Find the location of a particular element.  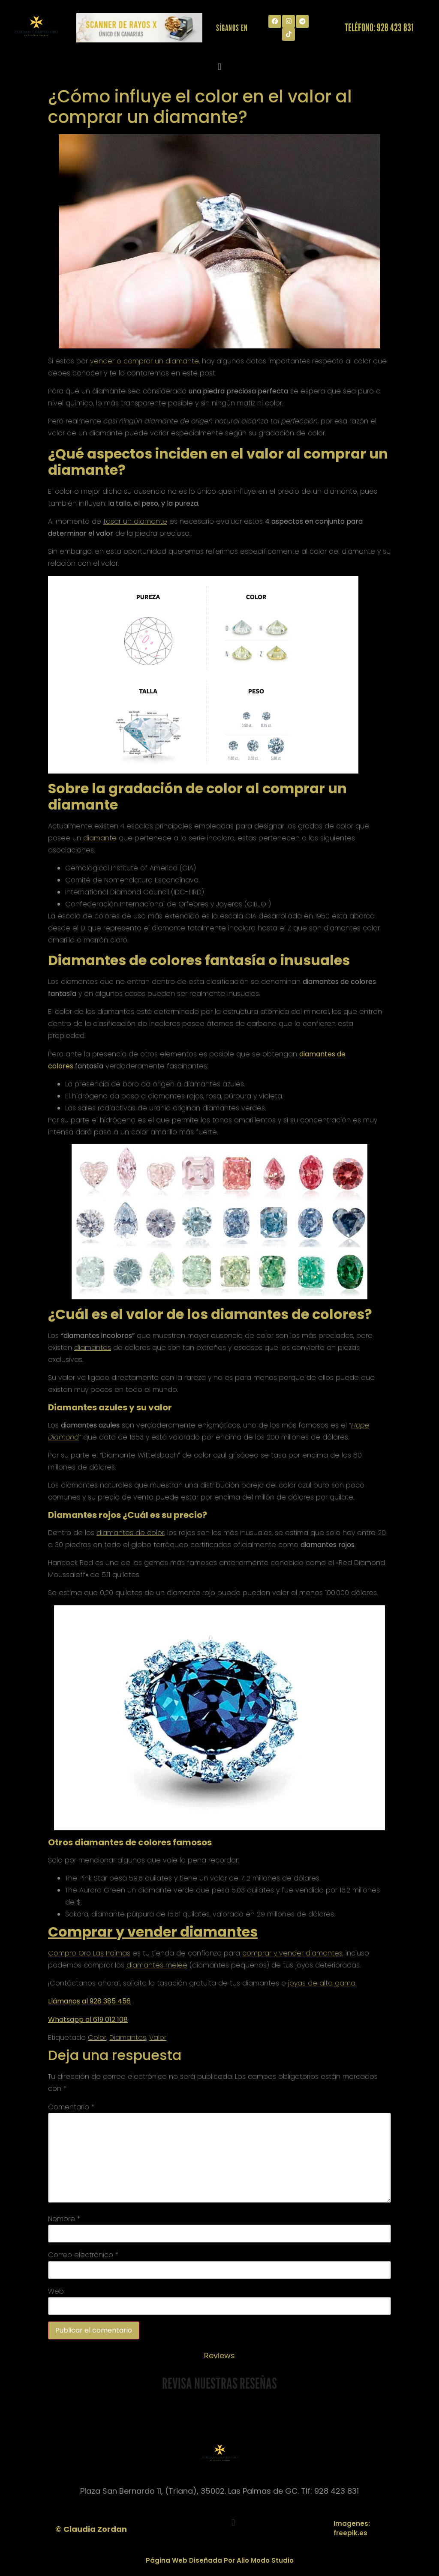

tasar un diamante is located at coordinates (135, 521).